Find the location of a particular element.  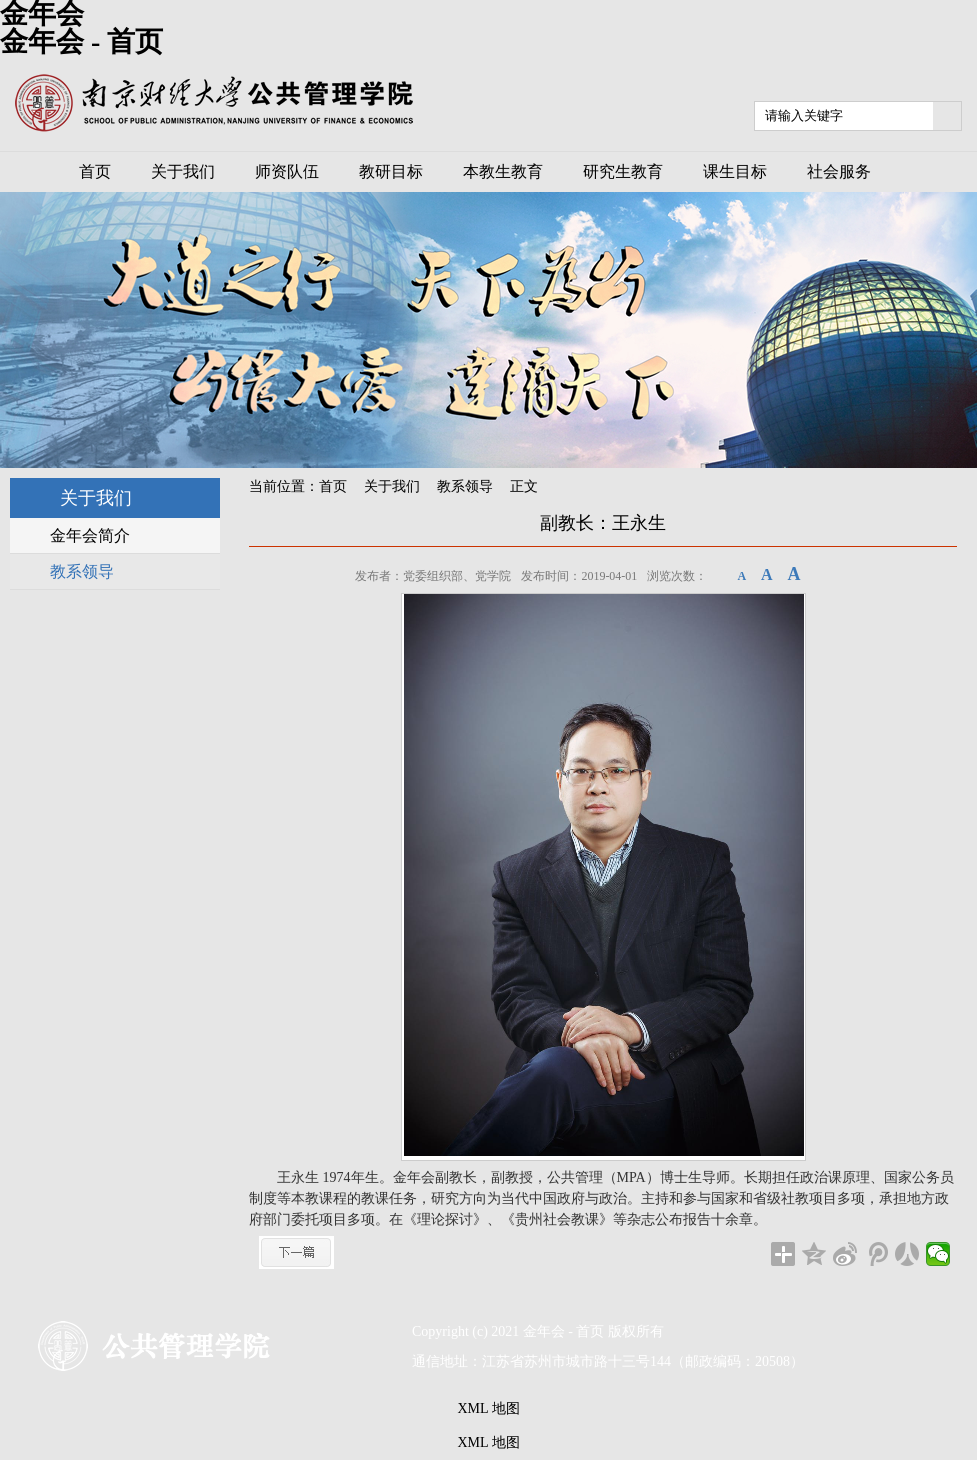

教系领导 is located at coordinates (465, 486).